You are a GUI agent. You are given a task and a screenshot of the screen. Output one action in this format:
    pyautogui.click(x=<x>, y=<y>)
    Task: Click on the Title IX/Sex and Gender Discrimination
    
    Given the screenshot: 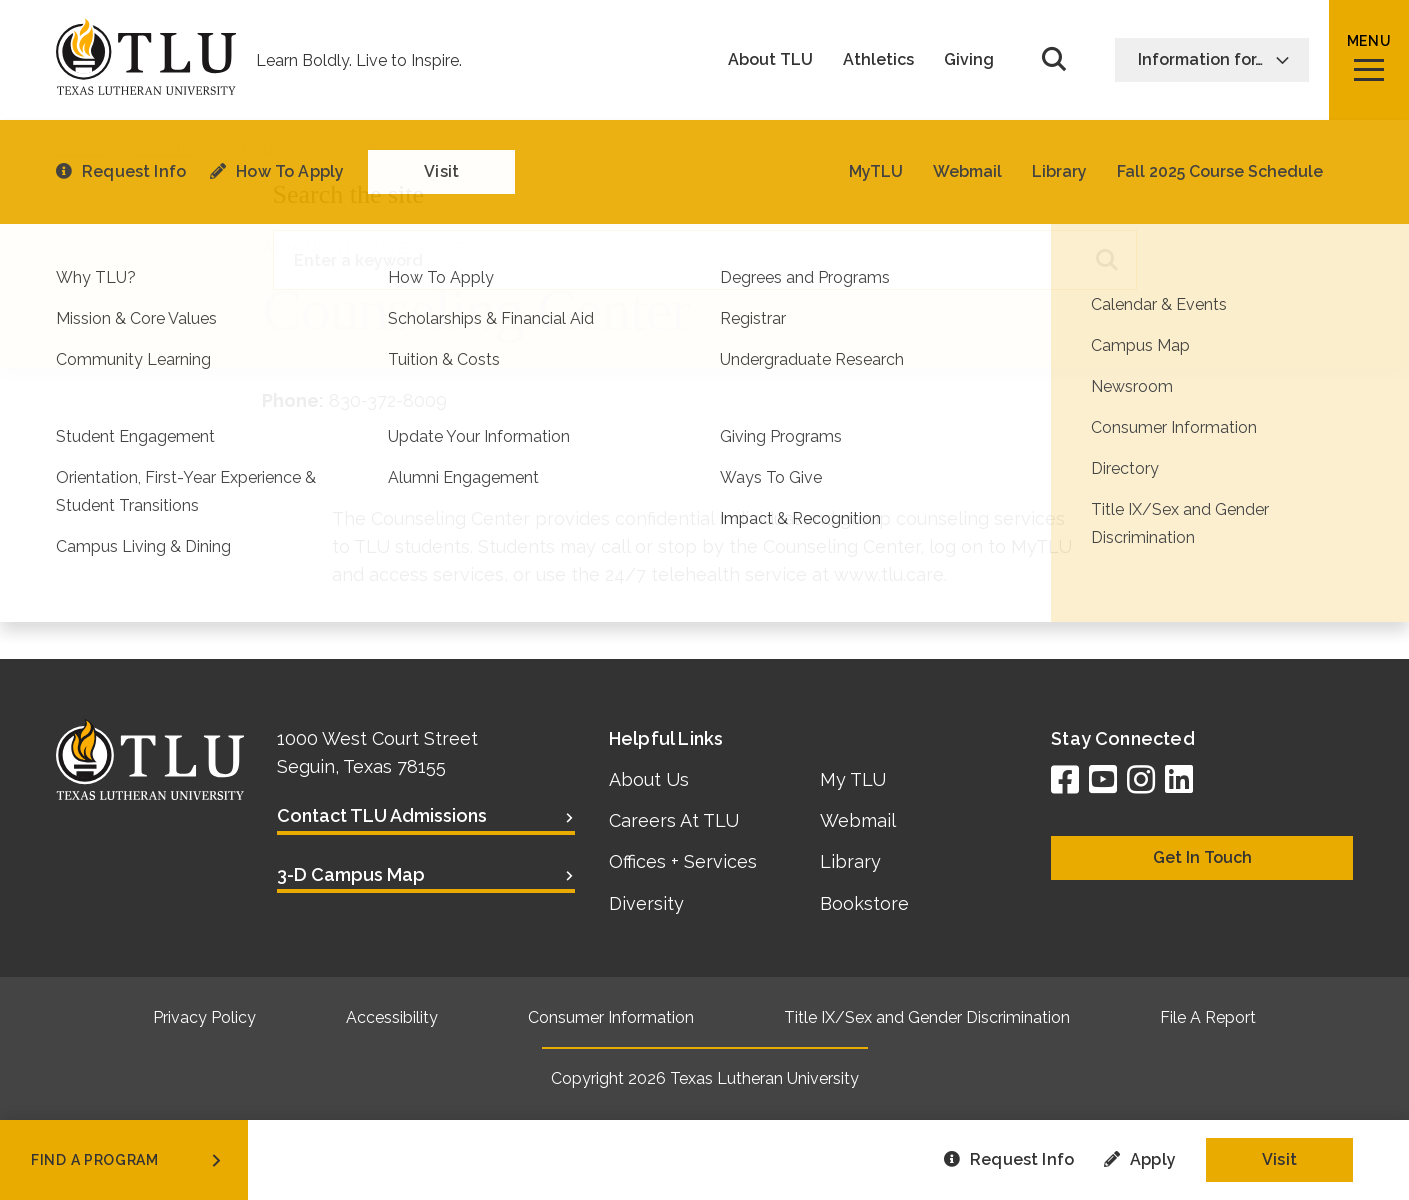 What is the action you would take?
    pyautogui.click(x=927, y=1017)
    